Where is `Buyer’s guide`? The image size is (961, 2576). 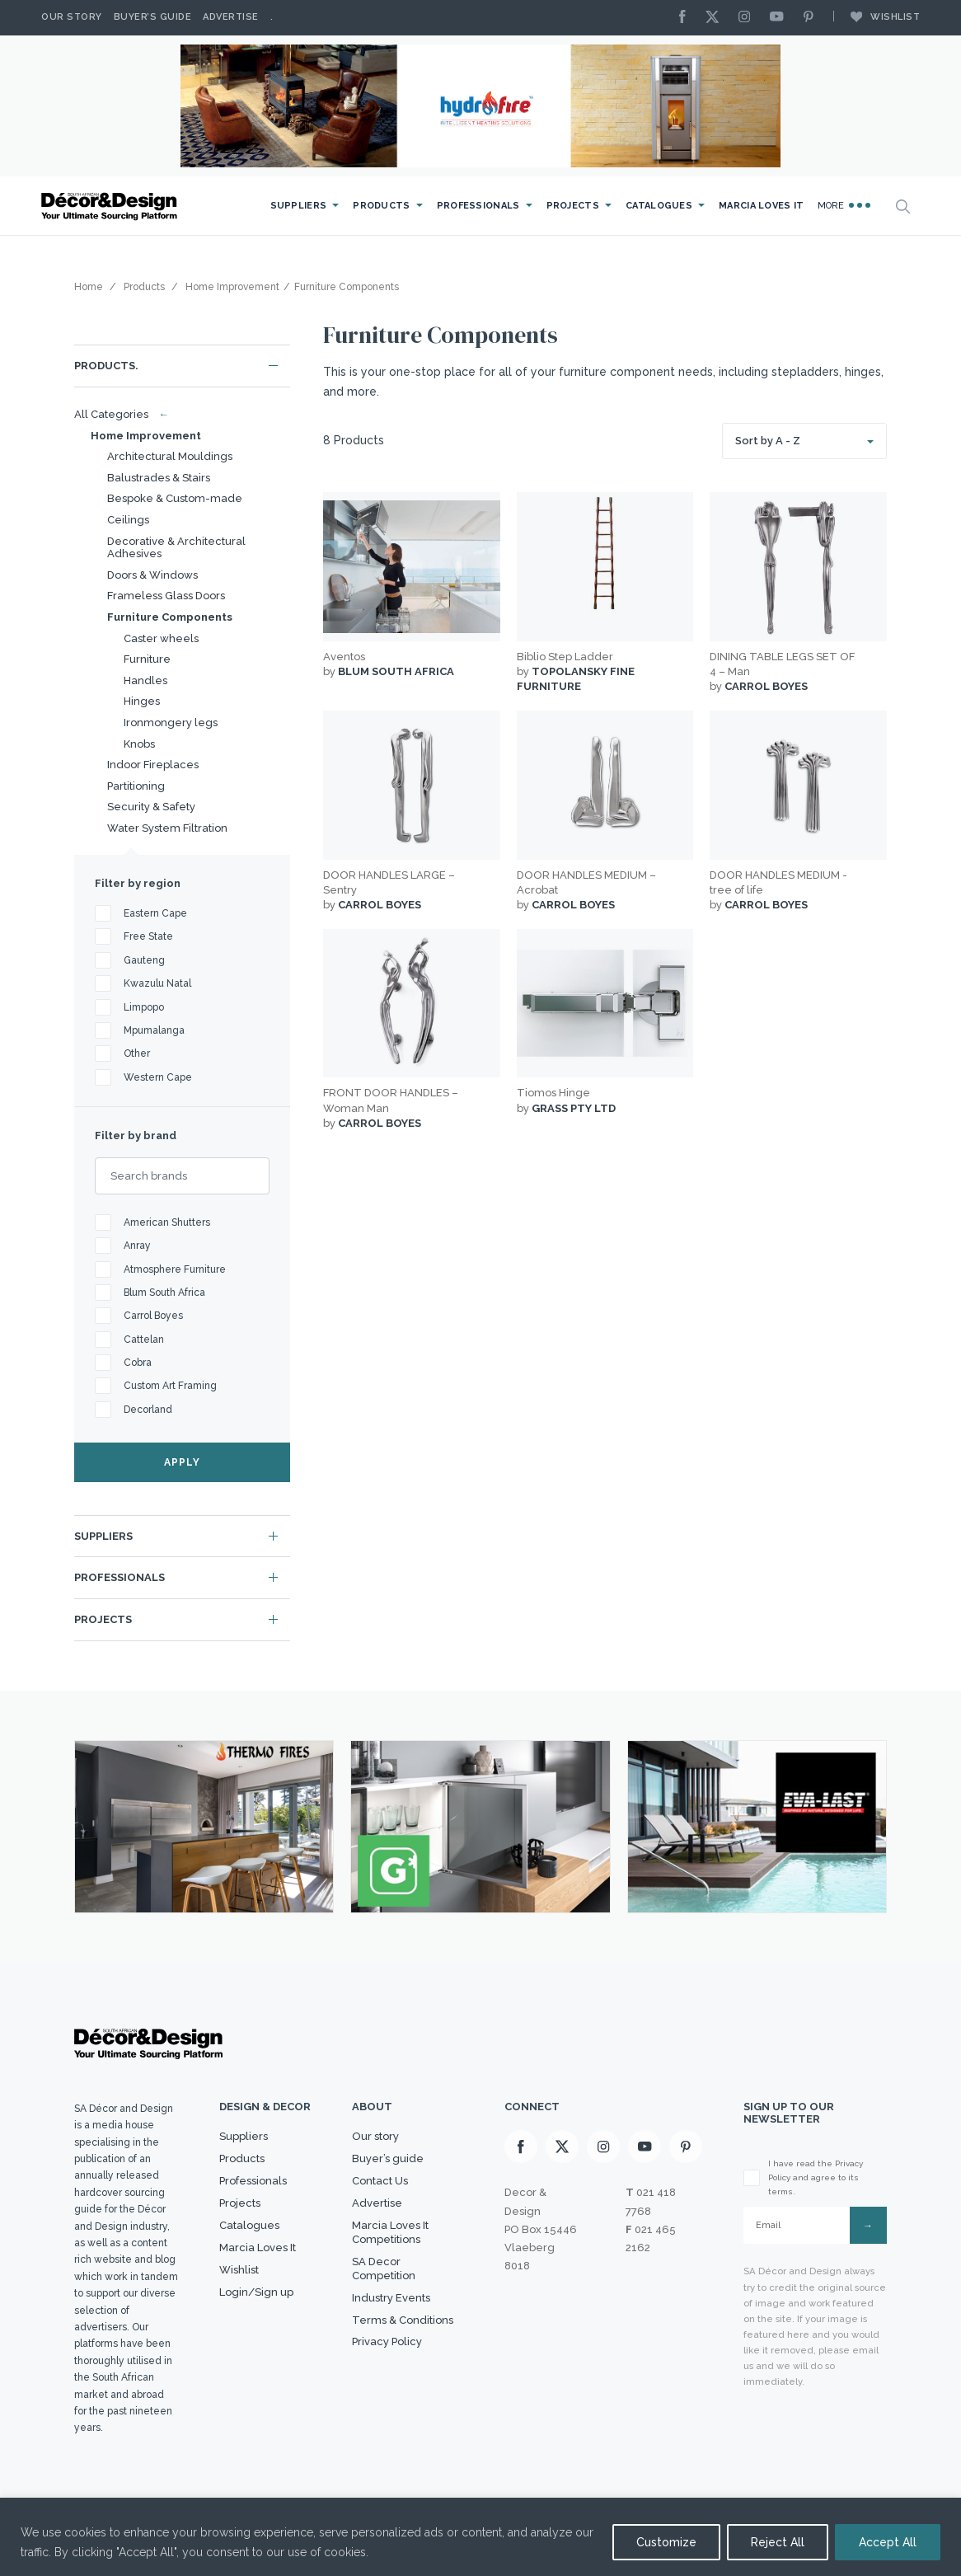 Buyer’s guide is located at coordinates (388, 2158).